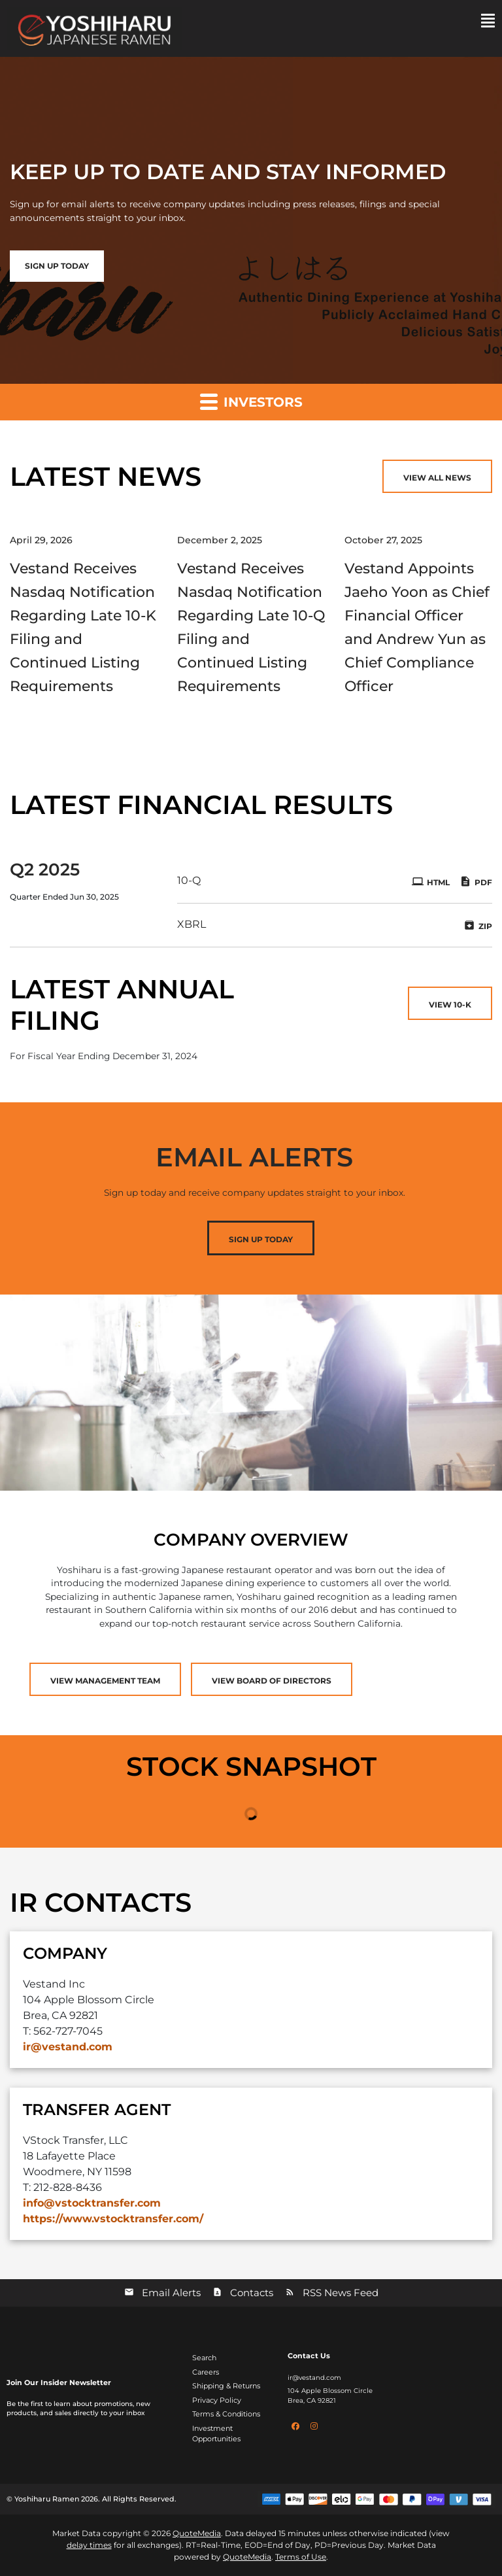  What do you see at coordinates (477, 925) in the screenshot?
I see `ZIP` at bounding box center [477, 925].